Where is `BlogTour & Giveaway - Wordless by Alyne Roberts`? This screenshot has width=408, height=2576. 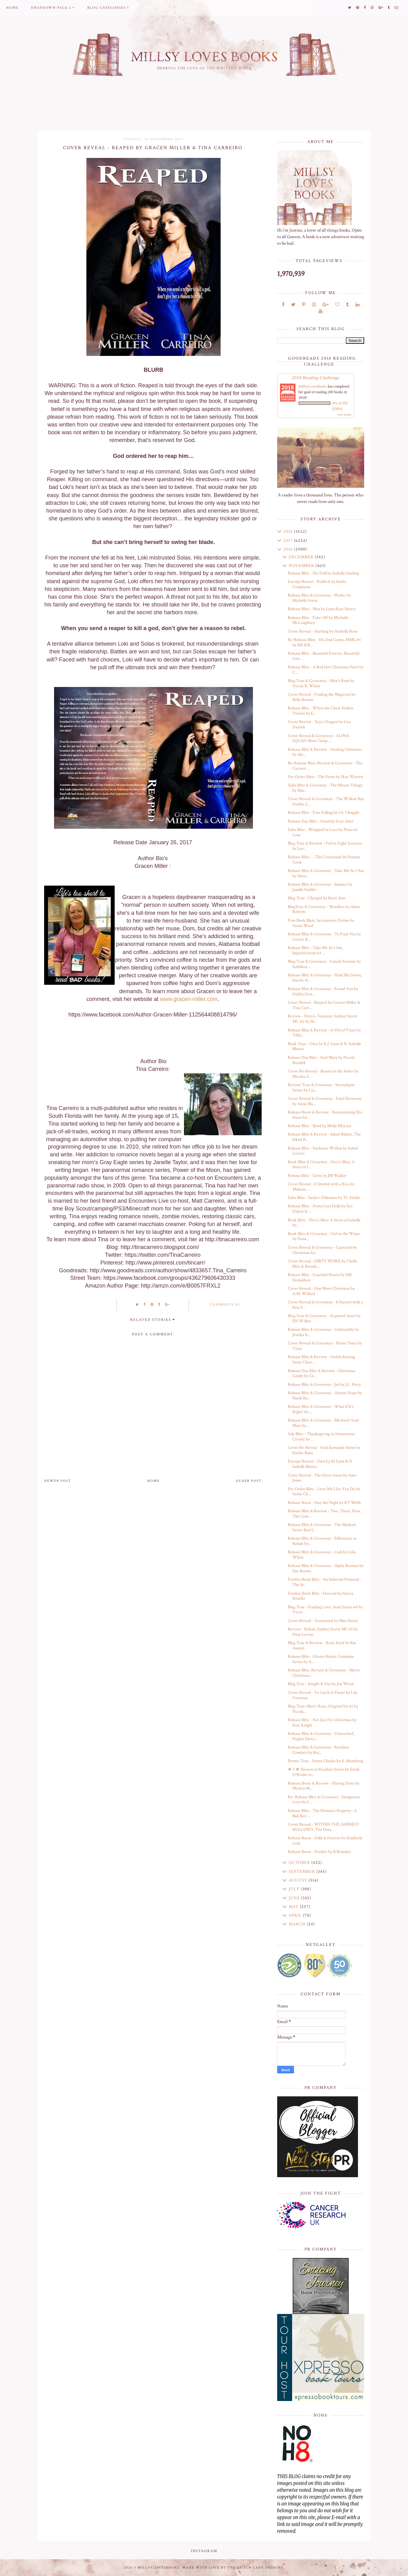 BlogTour & Giveaway - Wordless by Alyne Roberts is located at coordinates (324, 909).